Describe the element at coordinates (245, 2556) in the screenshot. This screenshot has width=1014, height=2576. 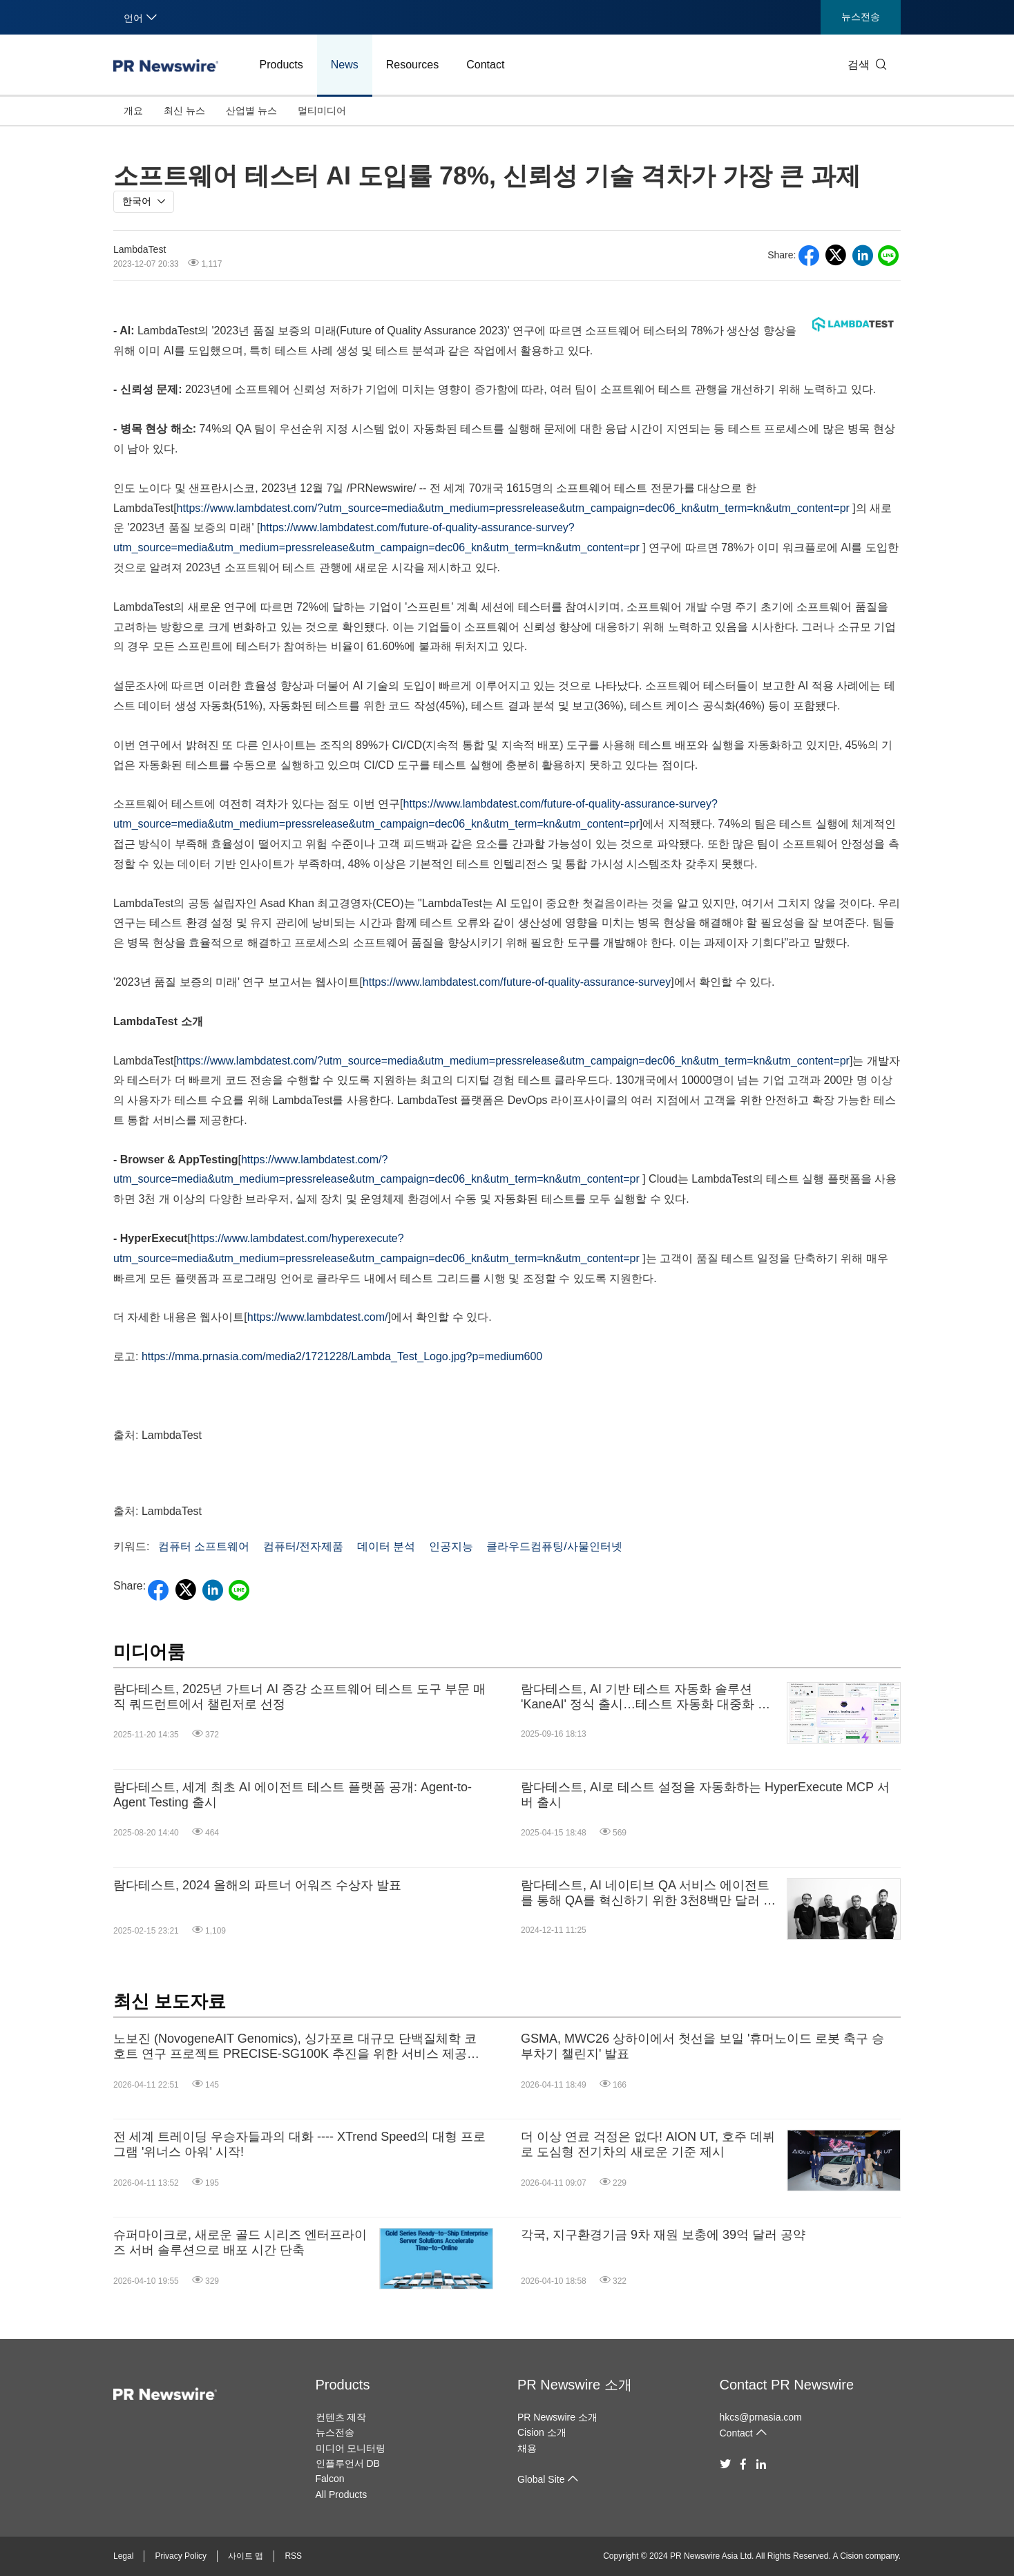
I see `사이트 맵` at that location.